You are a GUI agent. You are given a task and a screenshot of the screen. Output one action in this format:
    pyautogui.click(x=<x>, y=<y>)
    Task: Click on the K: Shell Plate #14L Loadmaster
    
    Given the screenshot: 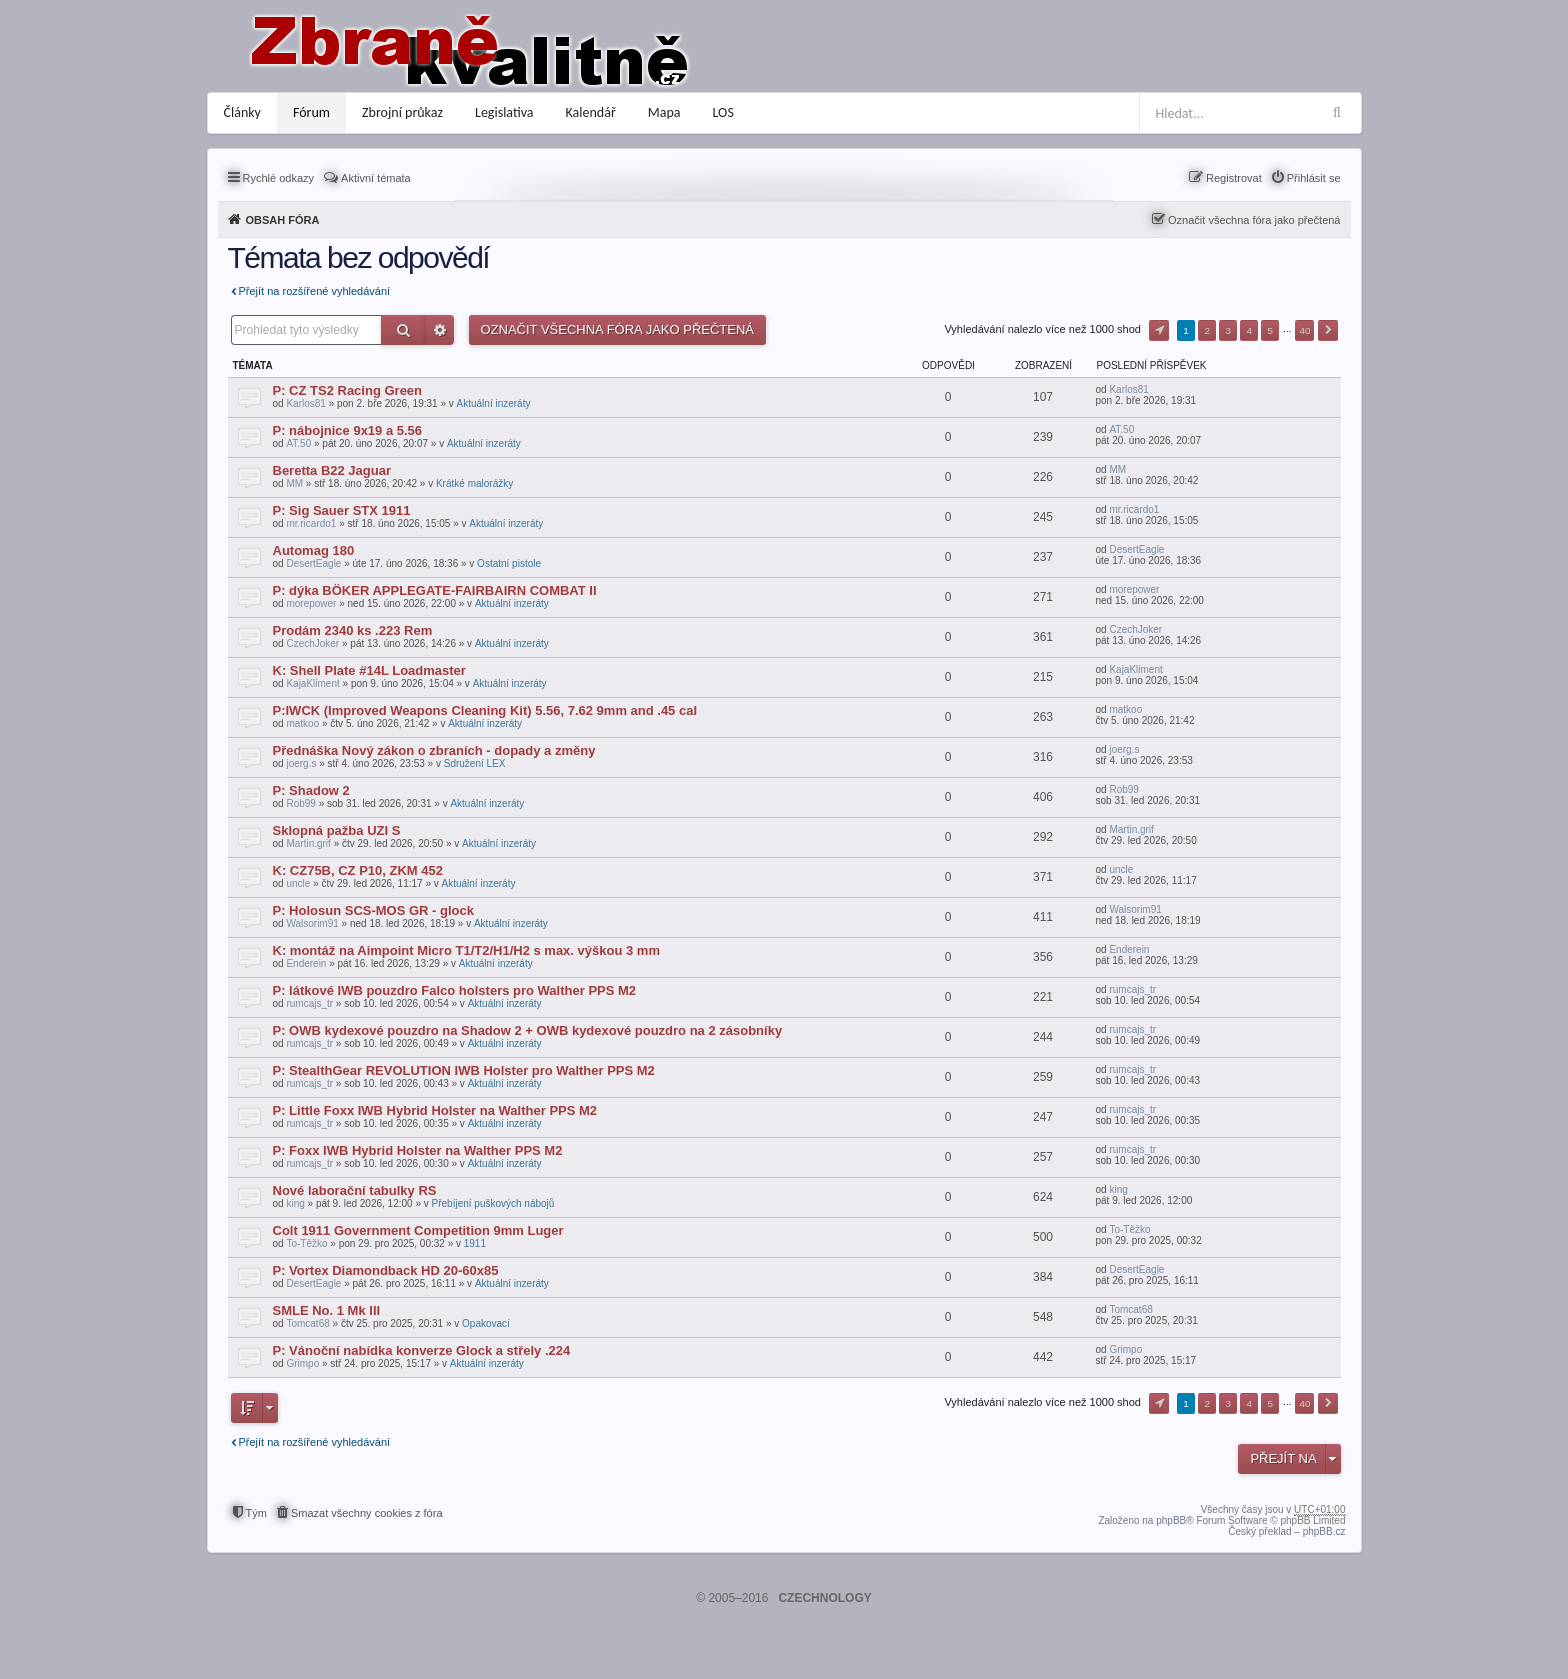 What is the action you would take?
    pyautogui.click(x=369, y=670)
    